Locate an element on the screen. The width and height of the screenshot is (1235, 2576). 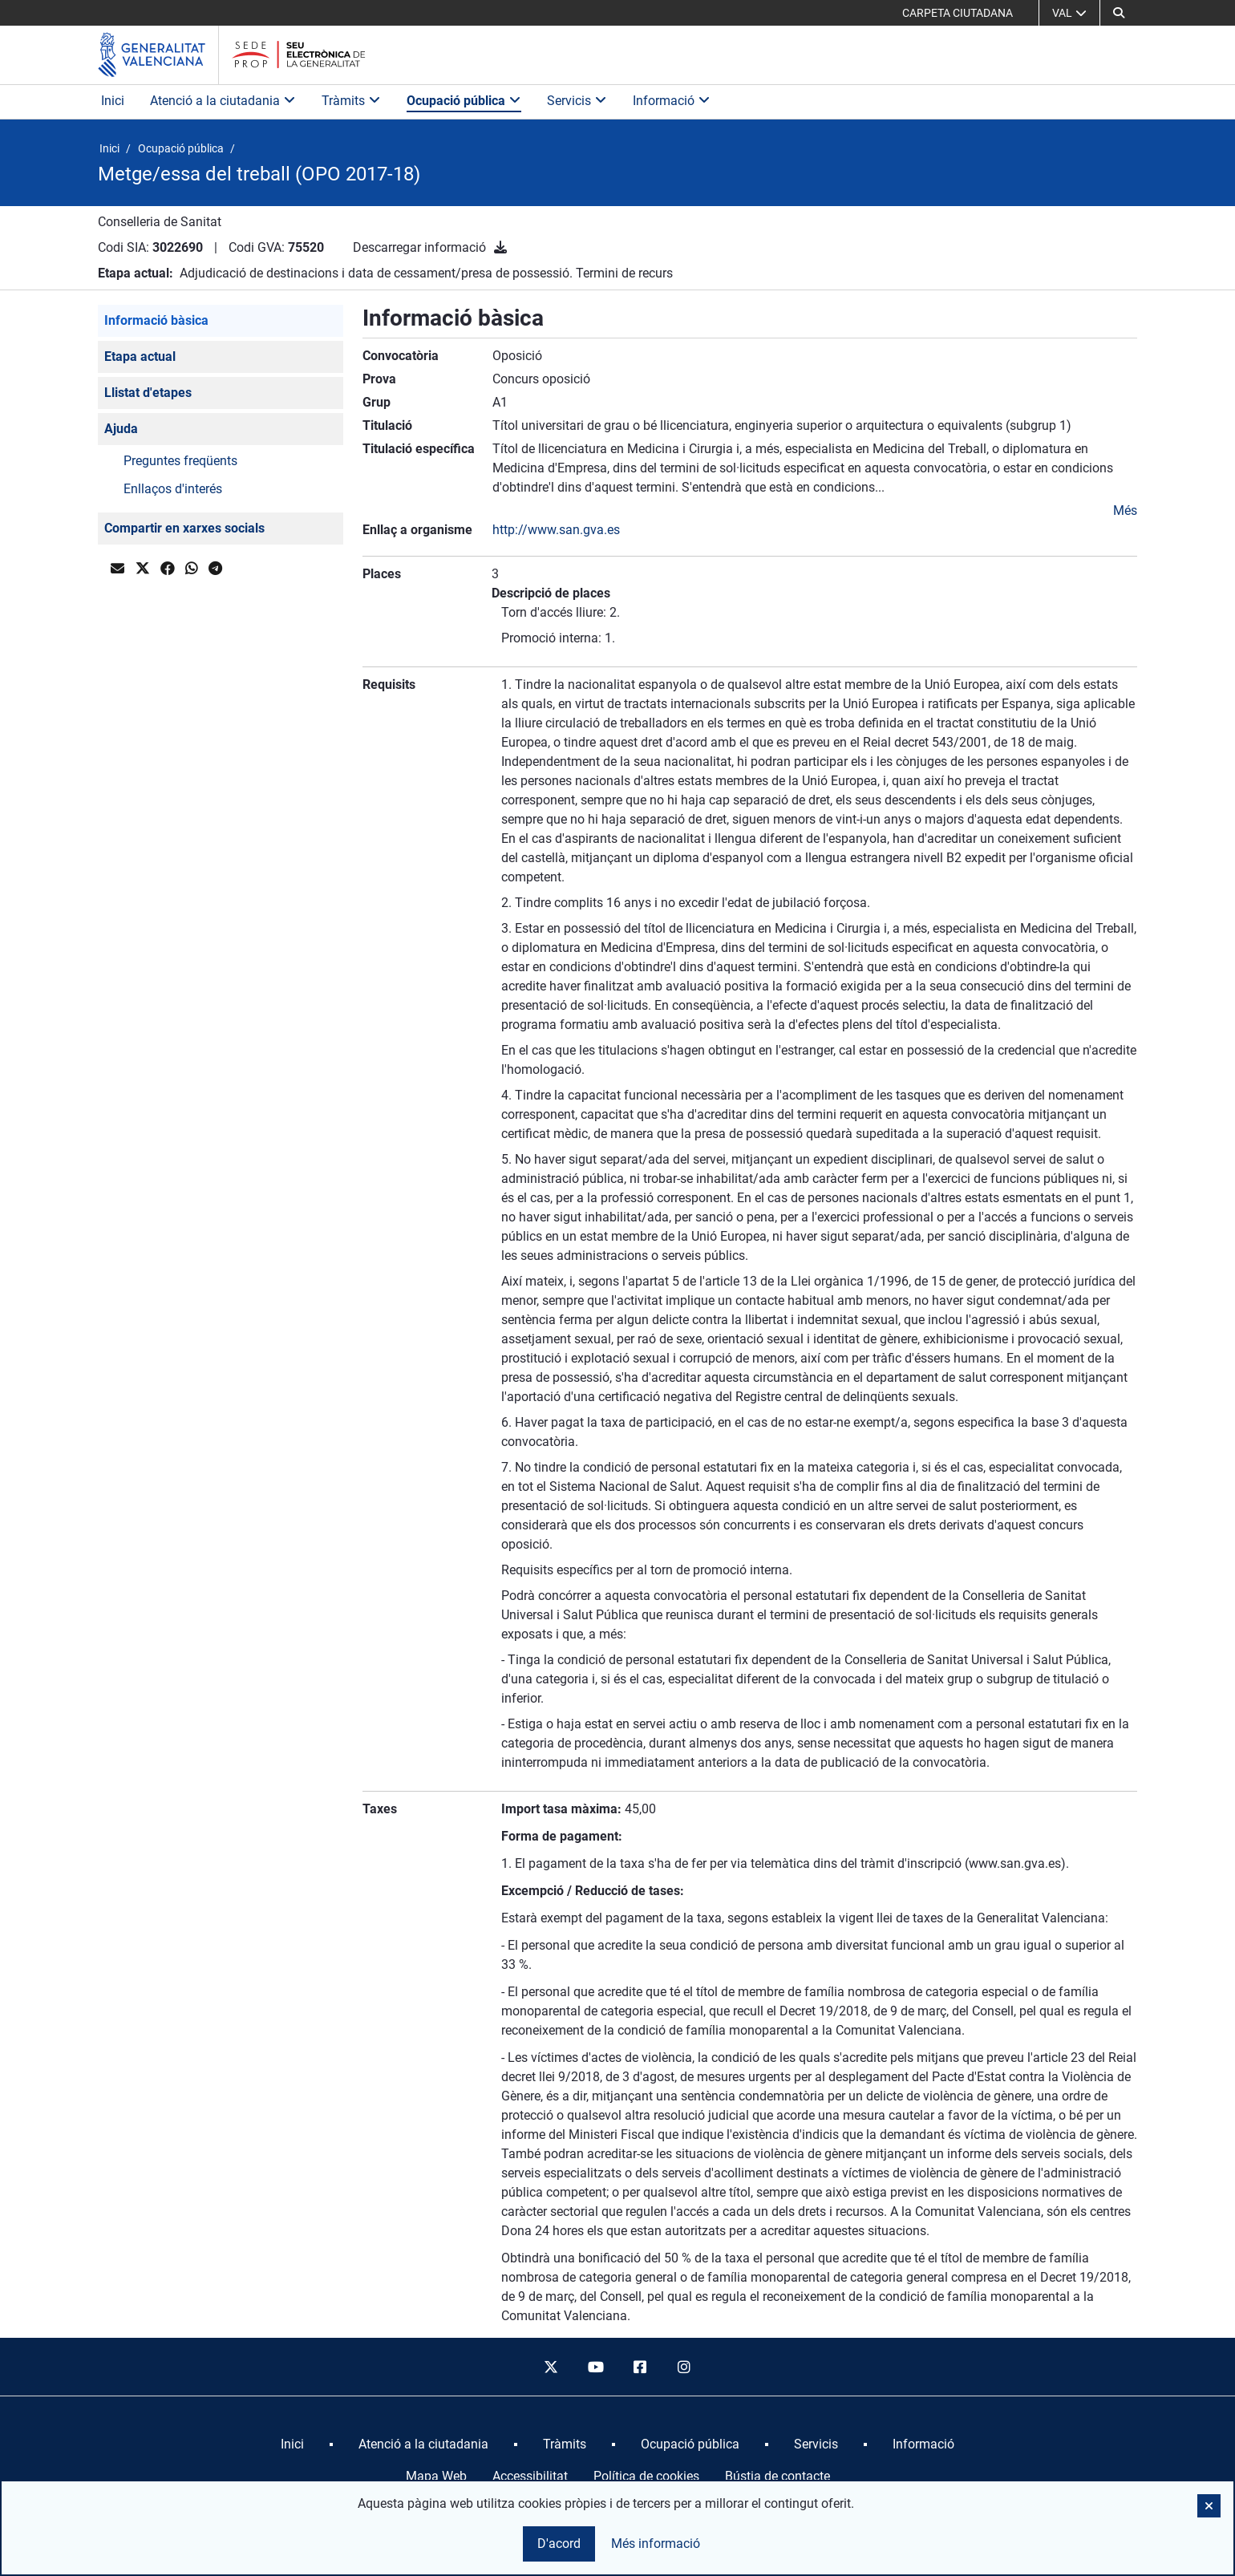
Ocupació pública [button] is located at coordinates (464, 100).